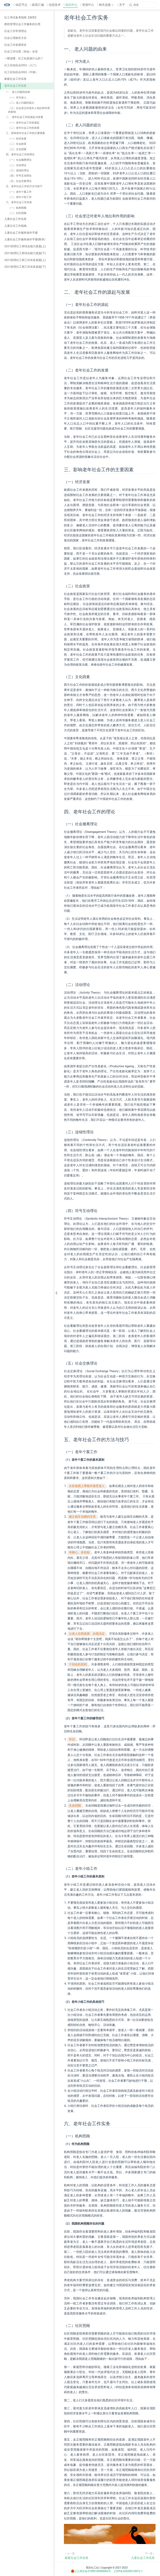 The height and width of the screenshot is (2576, 160). What do you see at coordinates (76, 2554) in the screenshot?
I see `[家庭社会工作实务]` at bounding box center [76, 2554].